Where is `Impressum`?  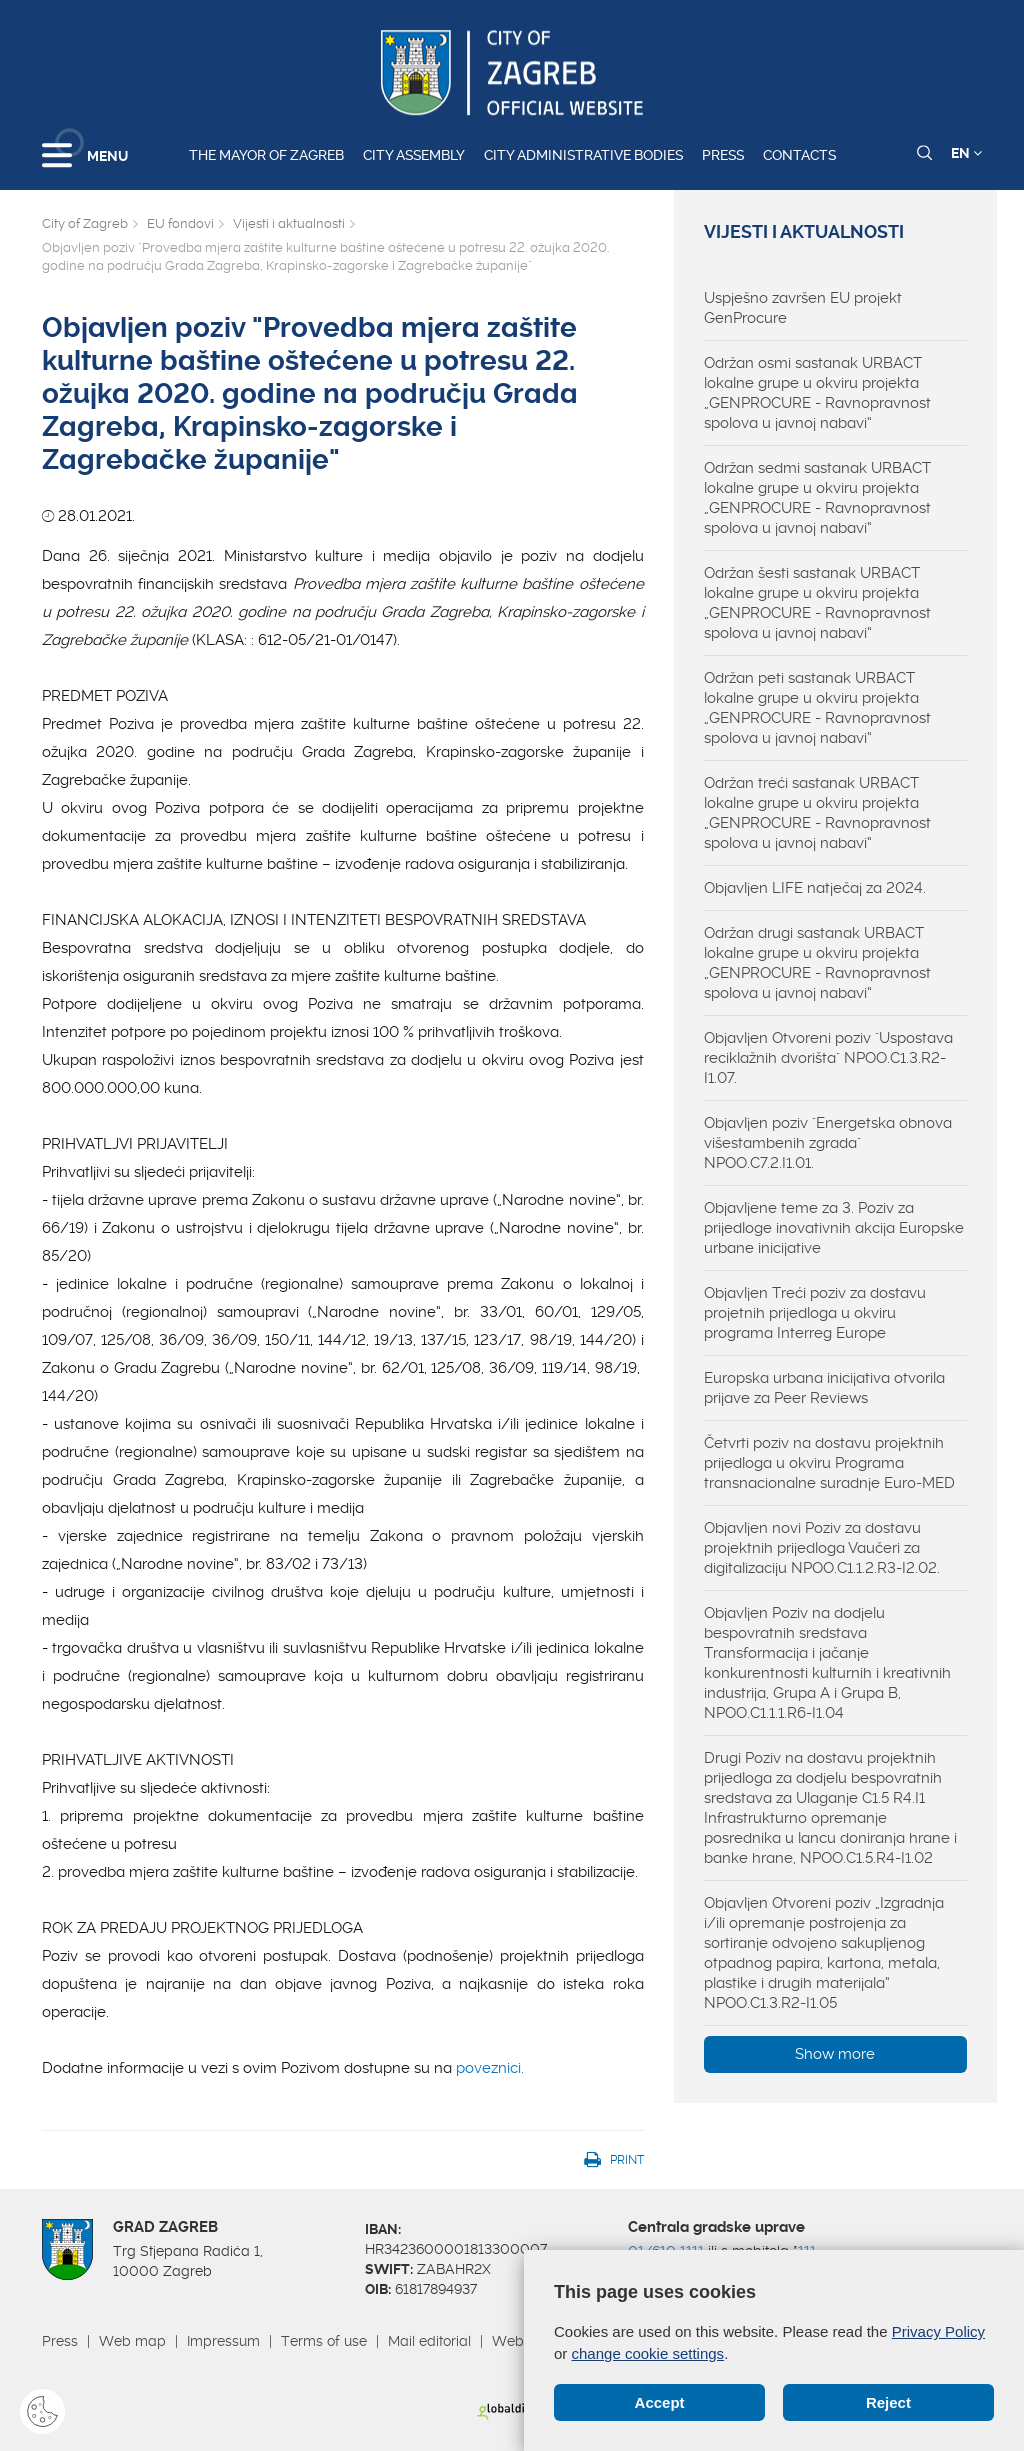
Impressum is located at coordinates (223, 2341).